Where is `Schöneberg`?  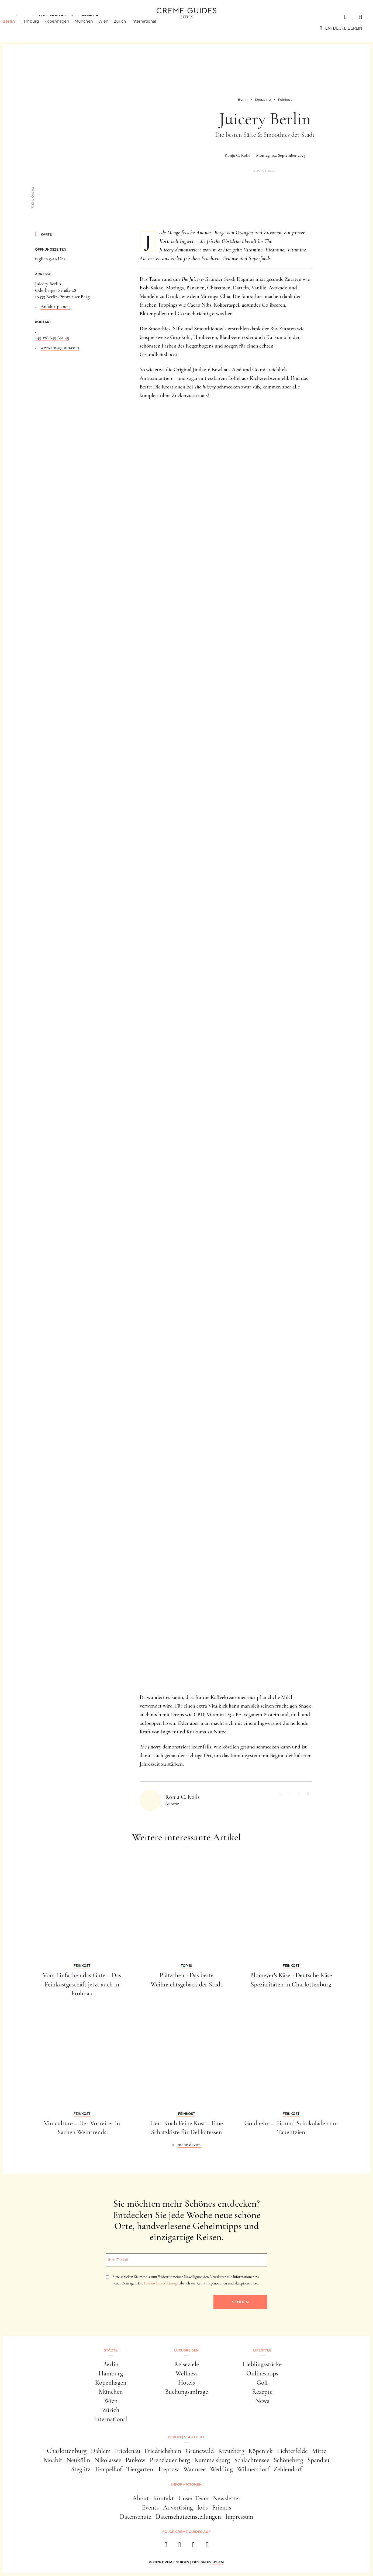 Schöneberg is located at coordinates (288, 2460).